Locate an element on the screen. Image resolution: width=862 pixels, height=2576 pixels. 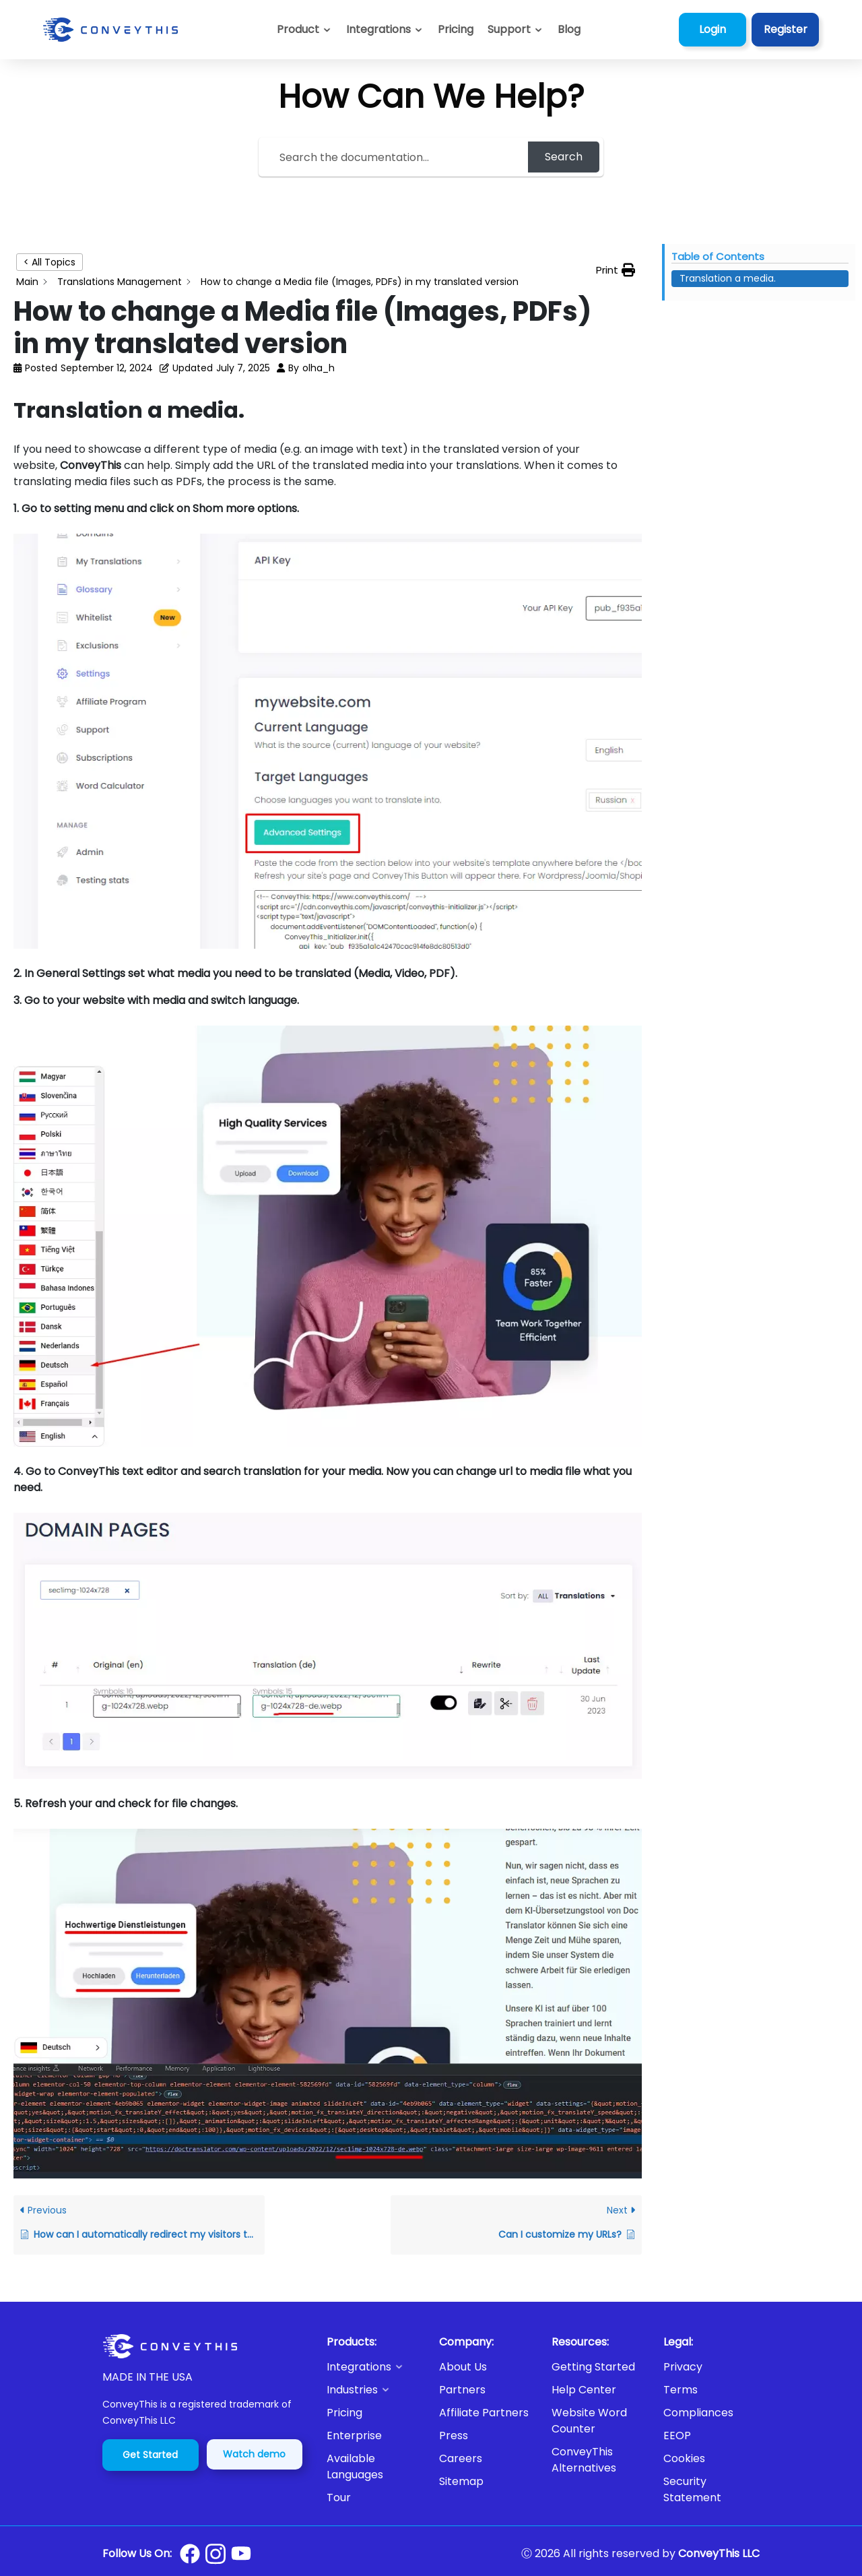
Careers is located at coordinates (460, 2458).